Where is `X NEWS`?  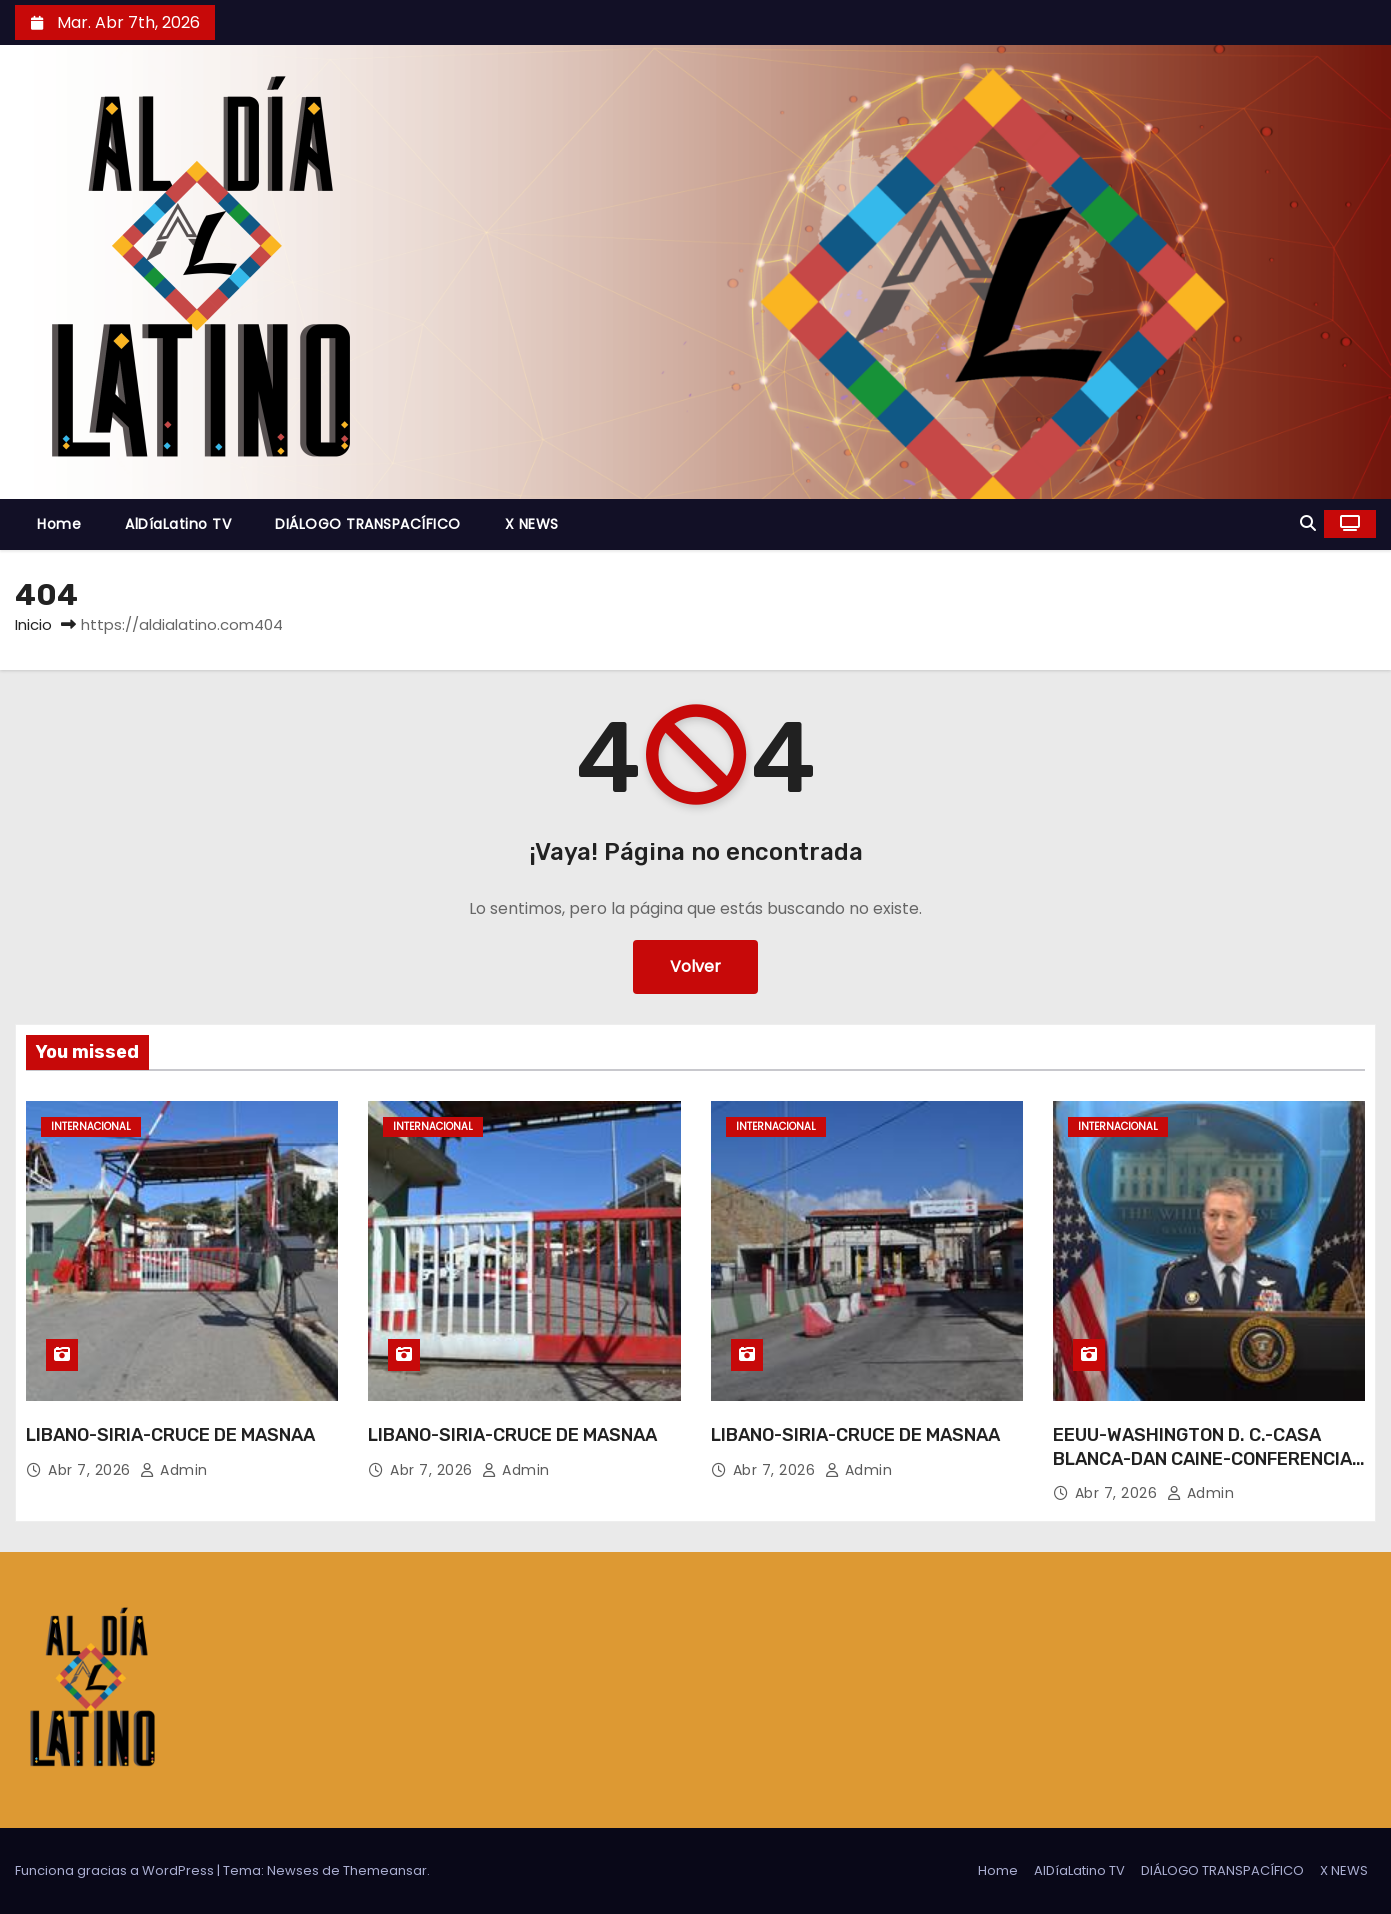 X NEWS is located at coordinates (532, 524).